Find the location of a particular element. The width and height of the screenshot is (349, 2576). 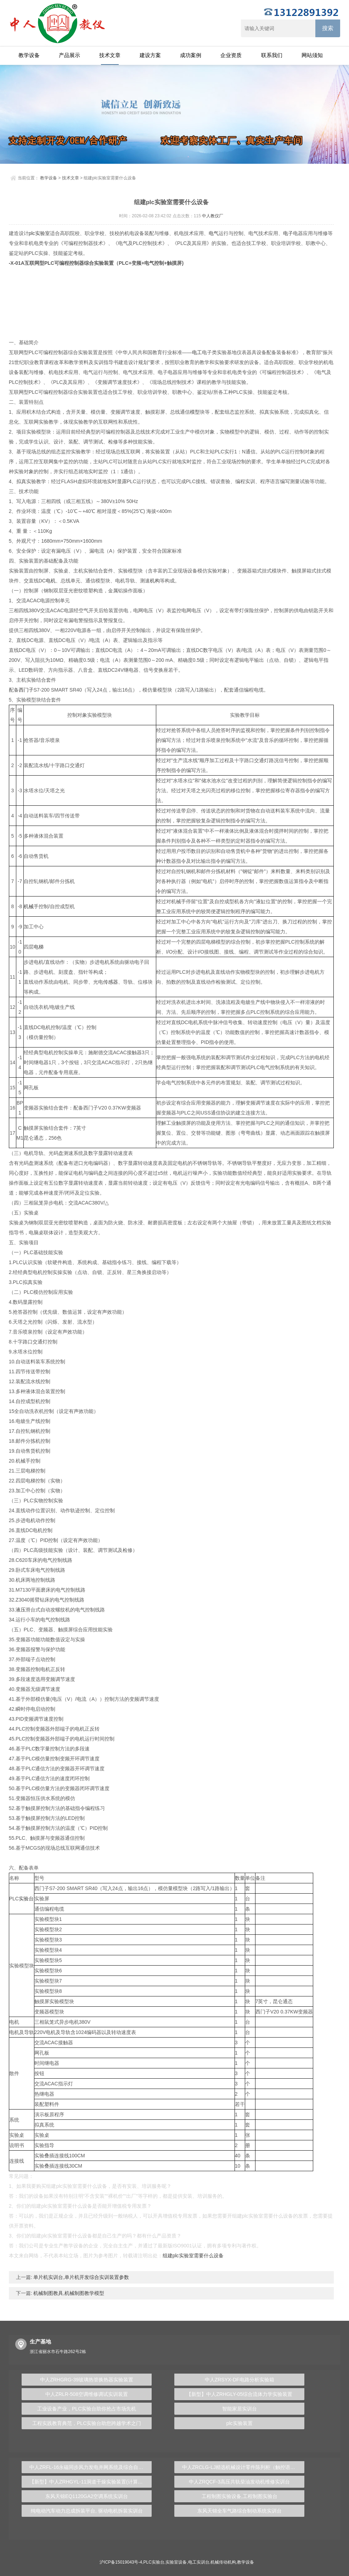

电子 is located at coordinates (288, 233).